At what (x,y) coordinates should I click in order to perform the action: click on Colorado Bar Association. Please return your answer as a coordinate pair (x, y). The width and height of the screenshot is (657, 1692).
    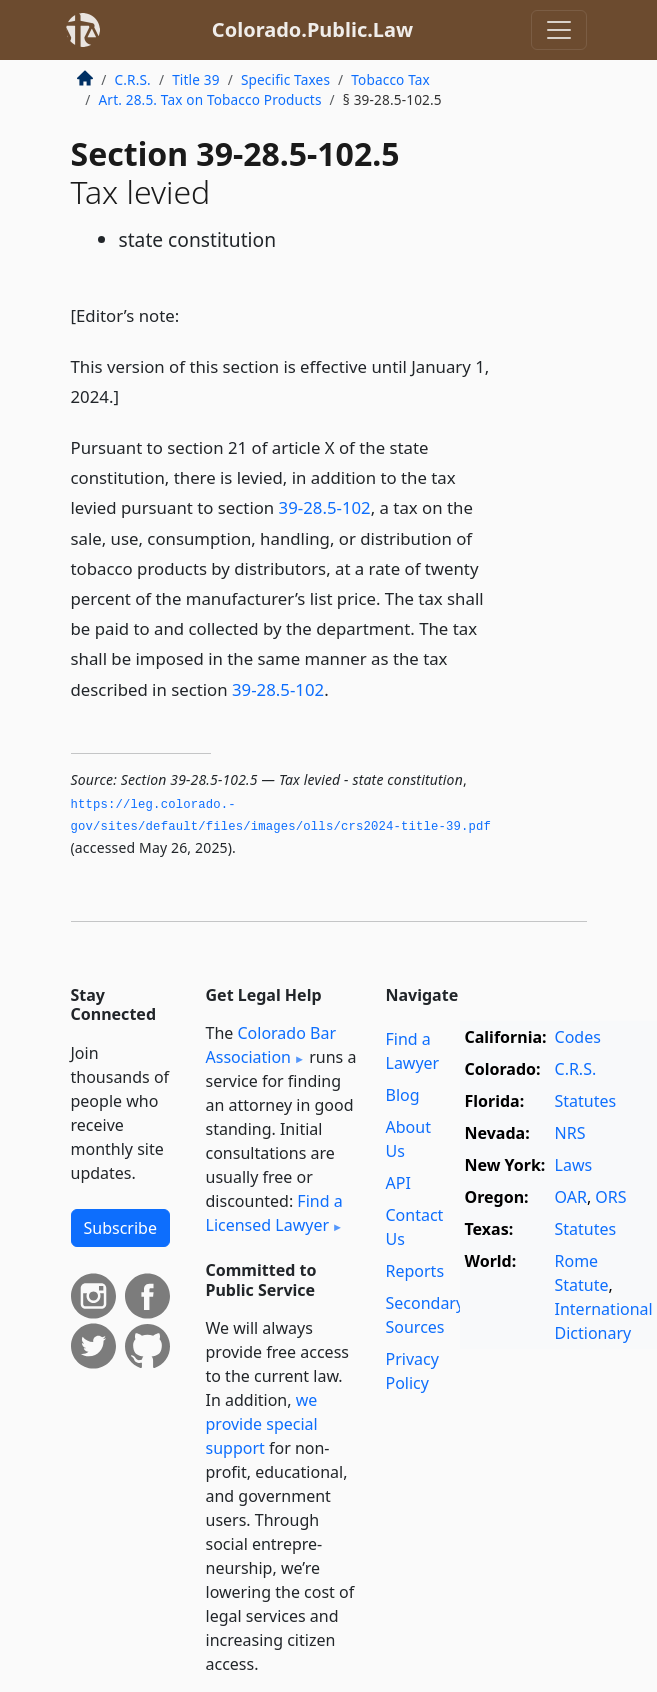
    Looking at the image, I should click on (271, 1045).